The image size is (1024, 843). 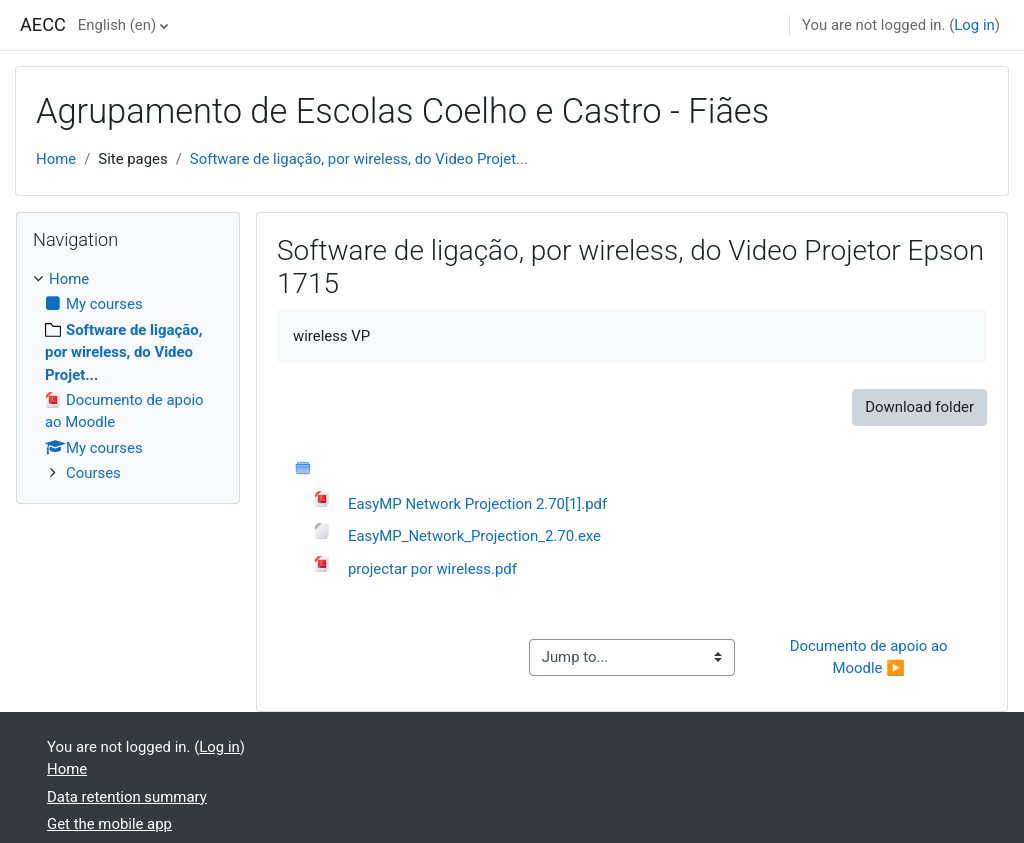 What do you see at coordinates (974, 25) in the screenshot?
I see `Log in` at bounding box center [974, 25].